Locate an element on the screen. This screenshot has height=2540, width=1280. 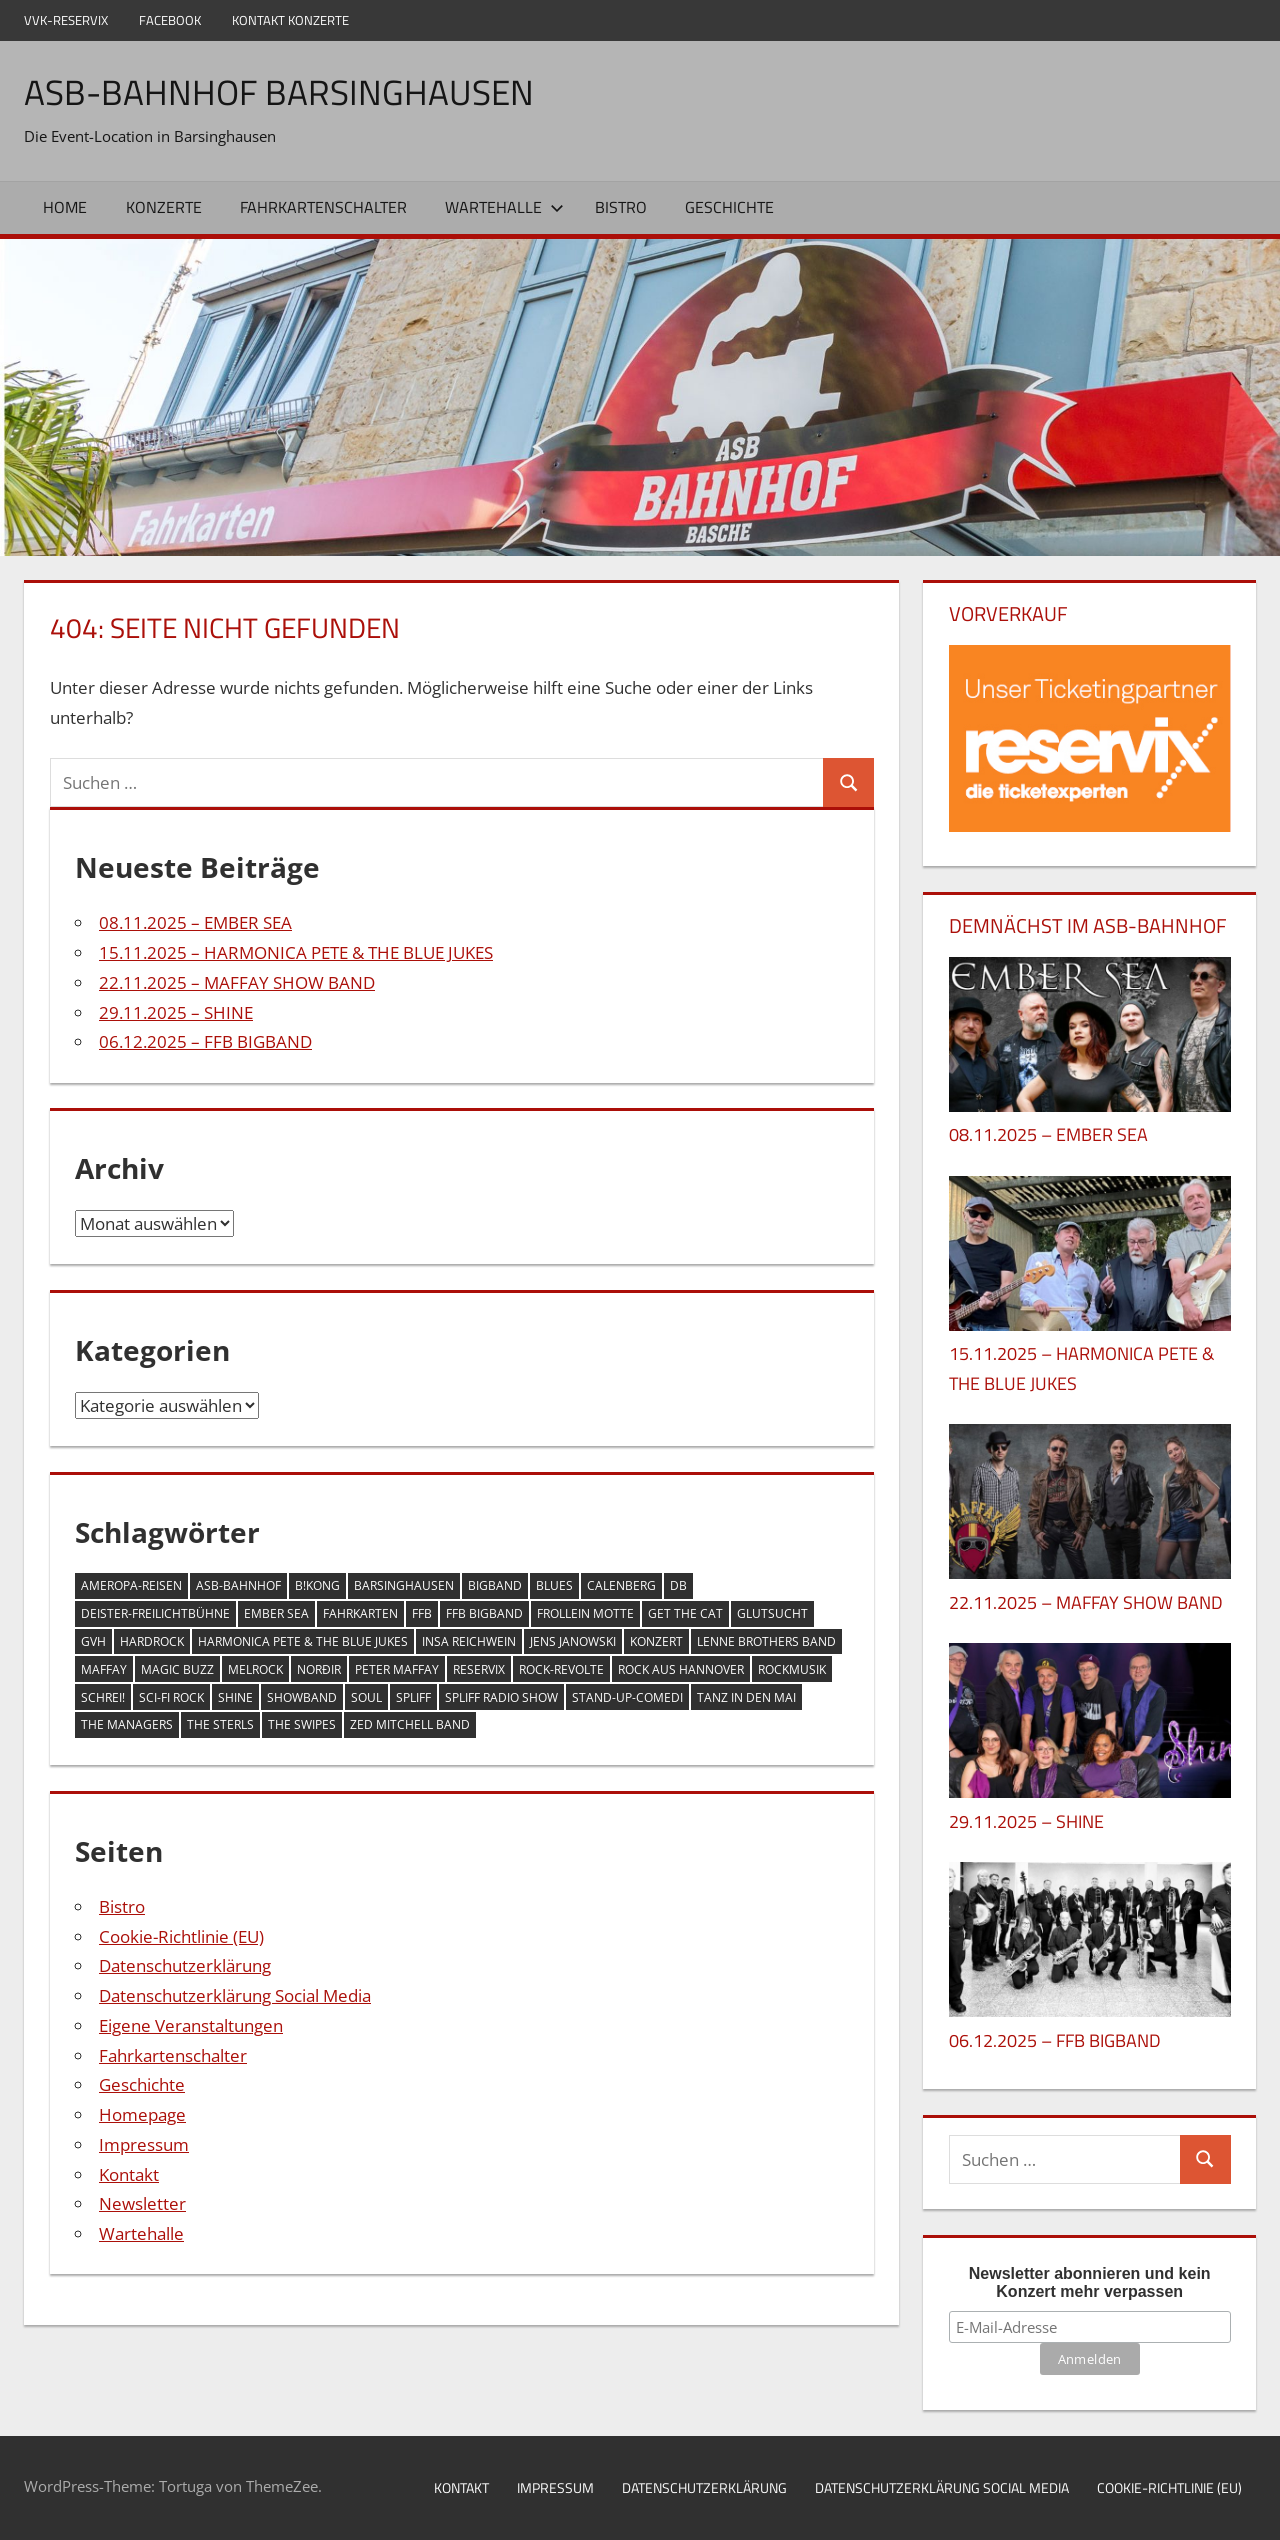
PETER MAFFAY [PETER MAFFAY (1 Eintrag)] is located at coordinates (397, 1669).